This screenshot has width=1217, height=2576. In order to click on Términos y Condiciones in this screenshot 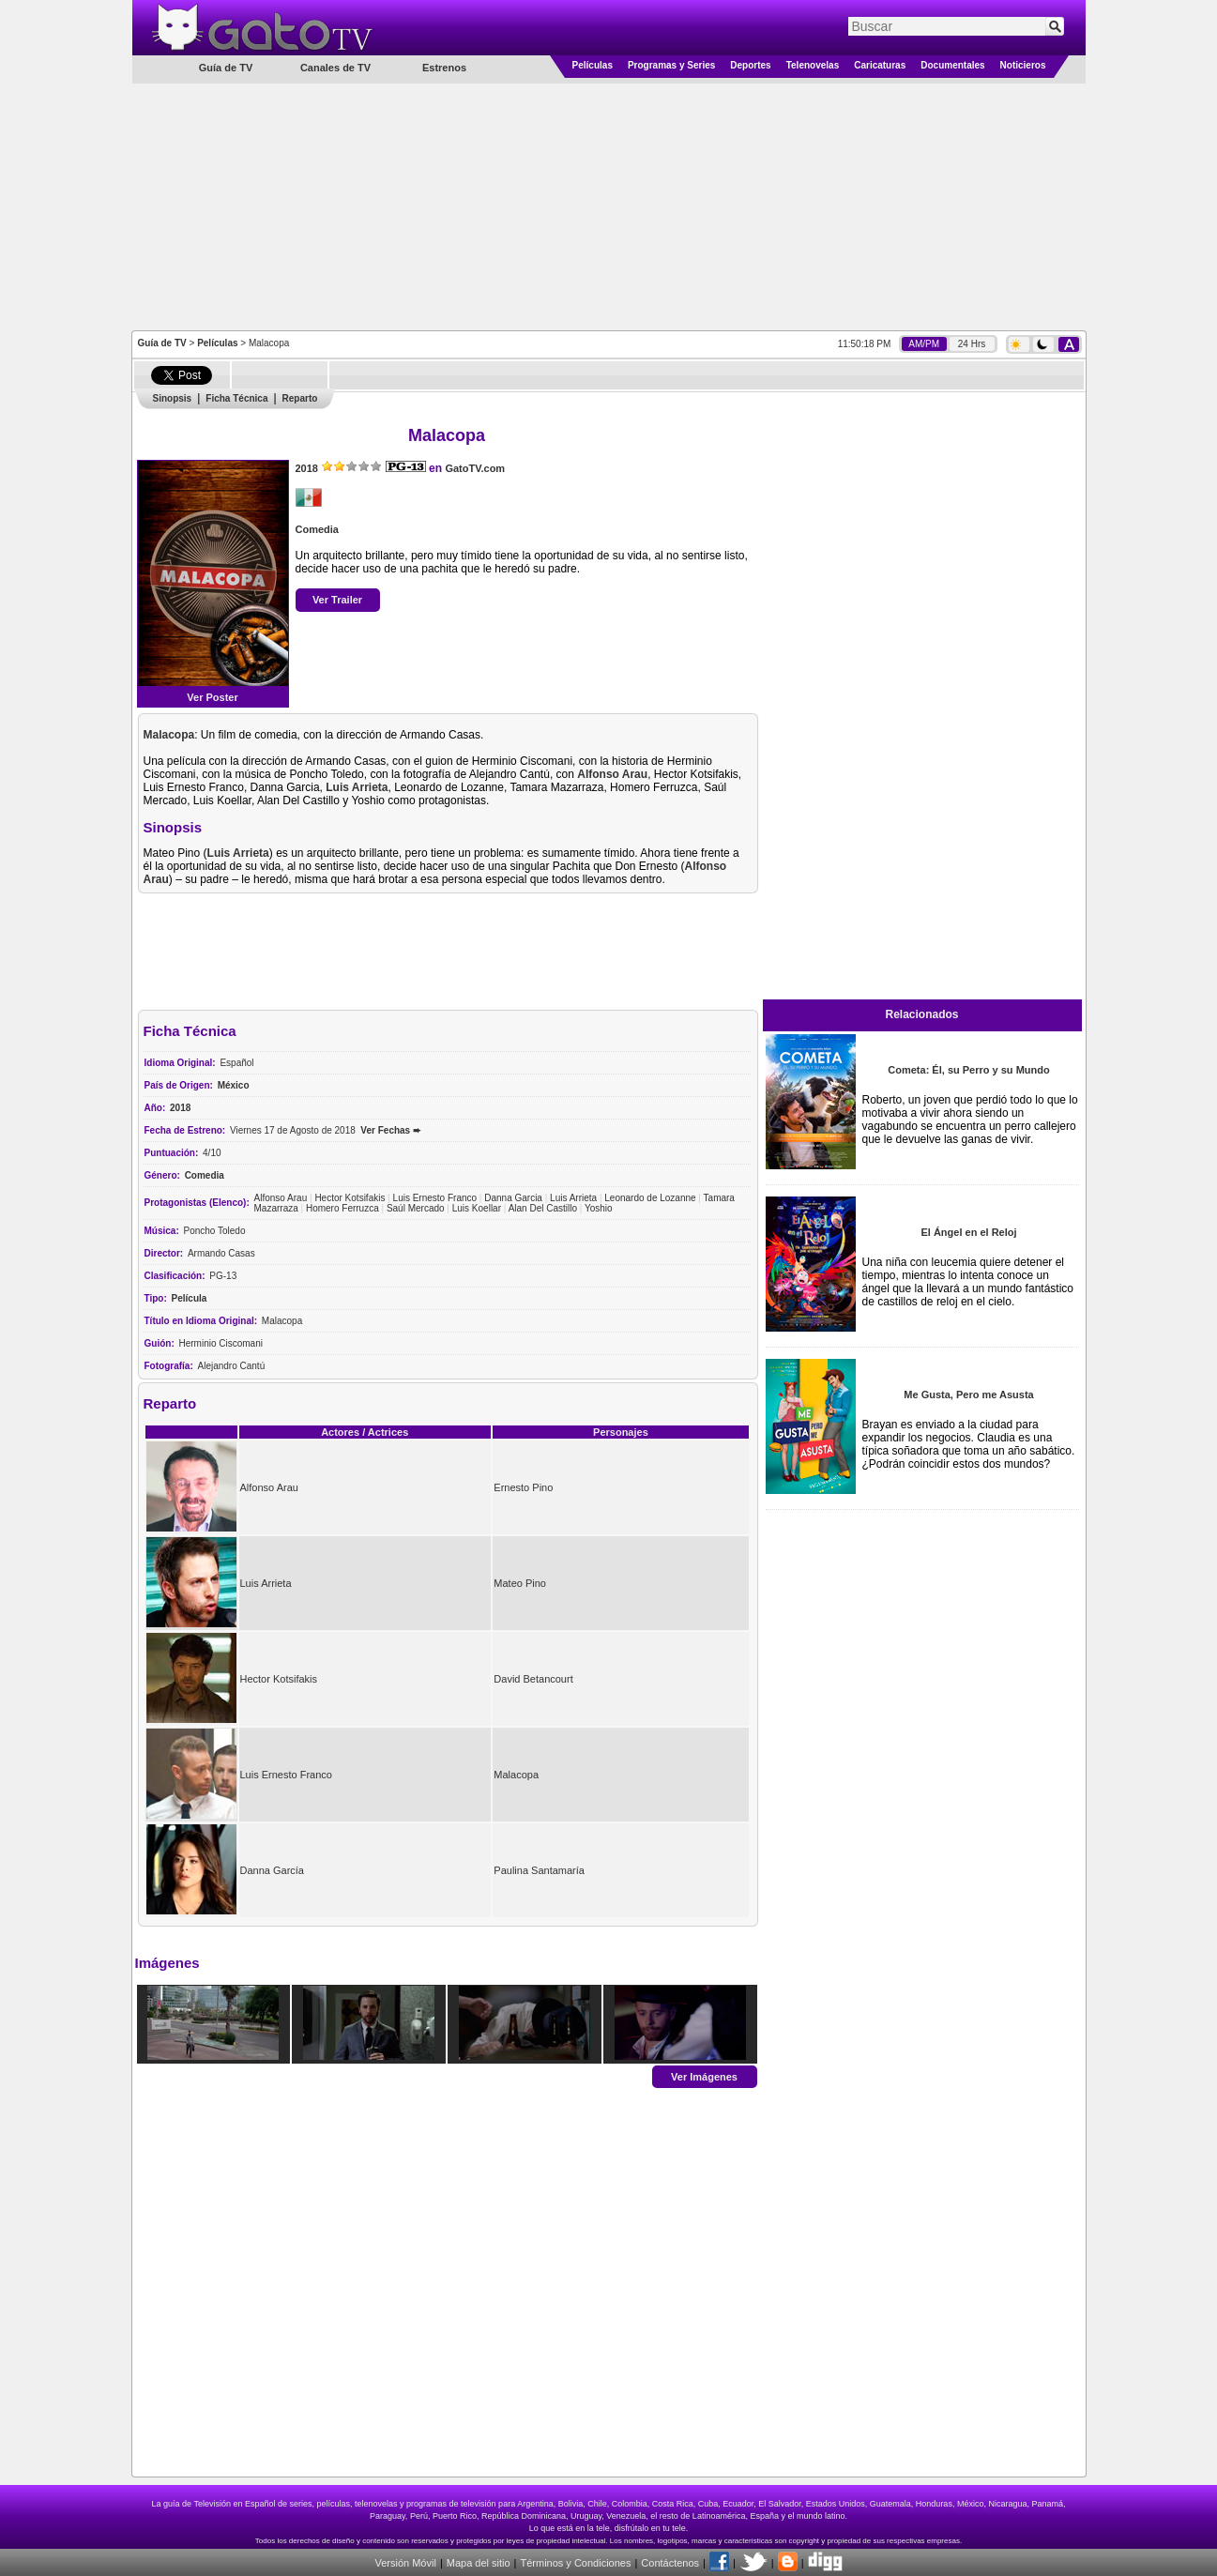, I will do `click(575, 2562)`.